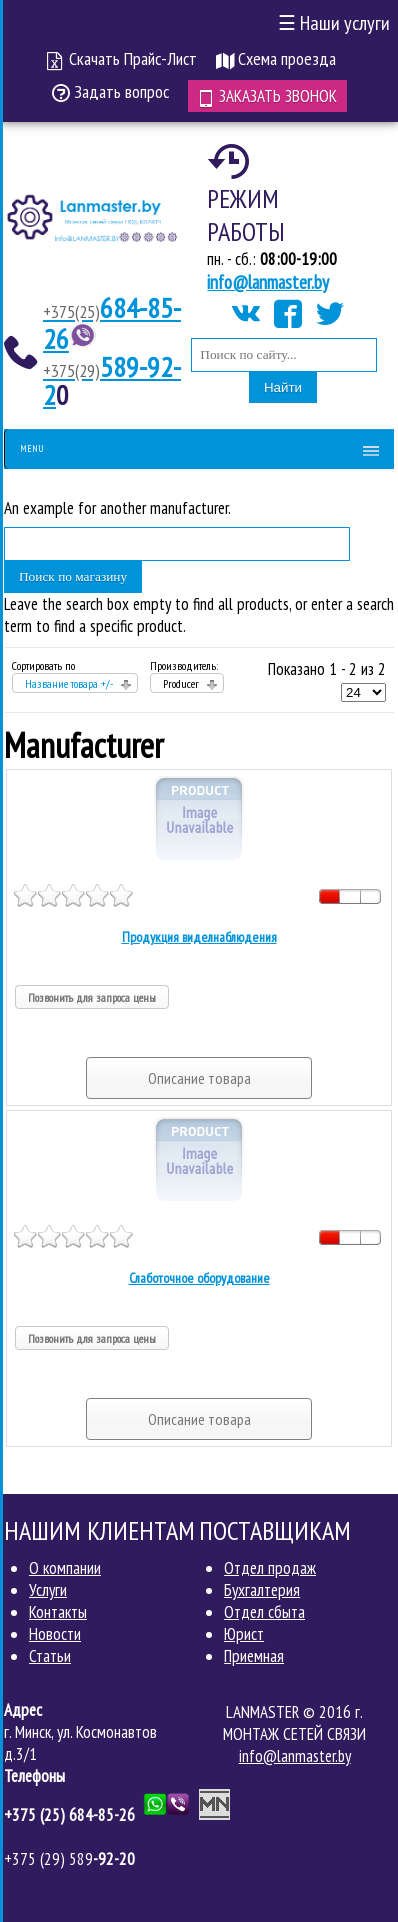  Describe the element at coordinates (58, 1612) in the screenshot. I see `Контакты` at that location.